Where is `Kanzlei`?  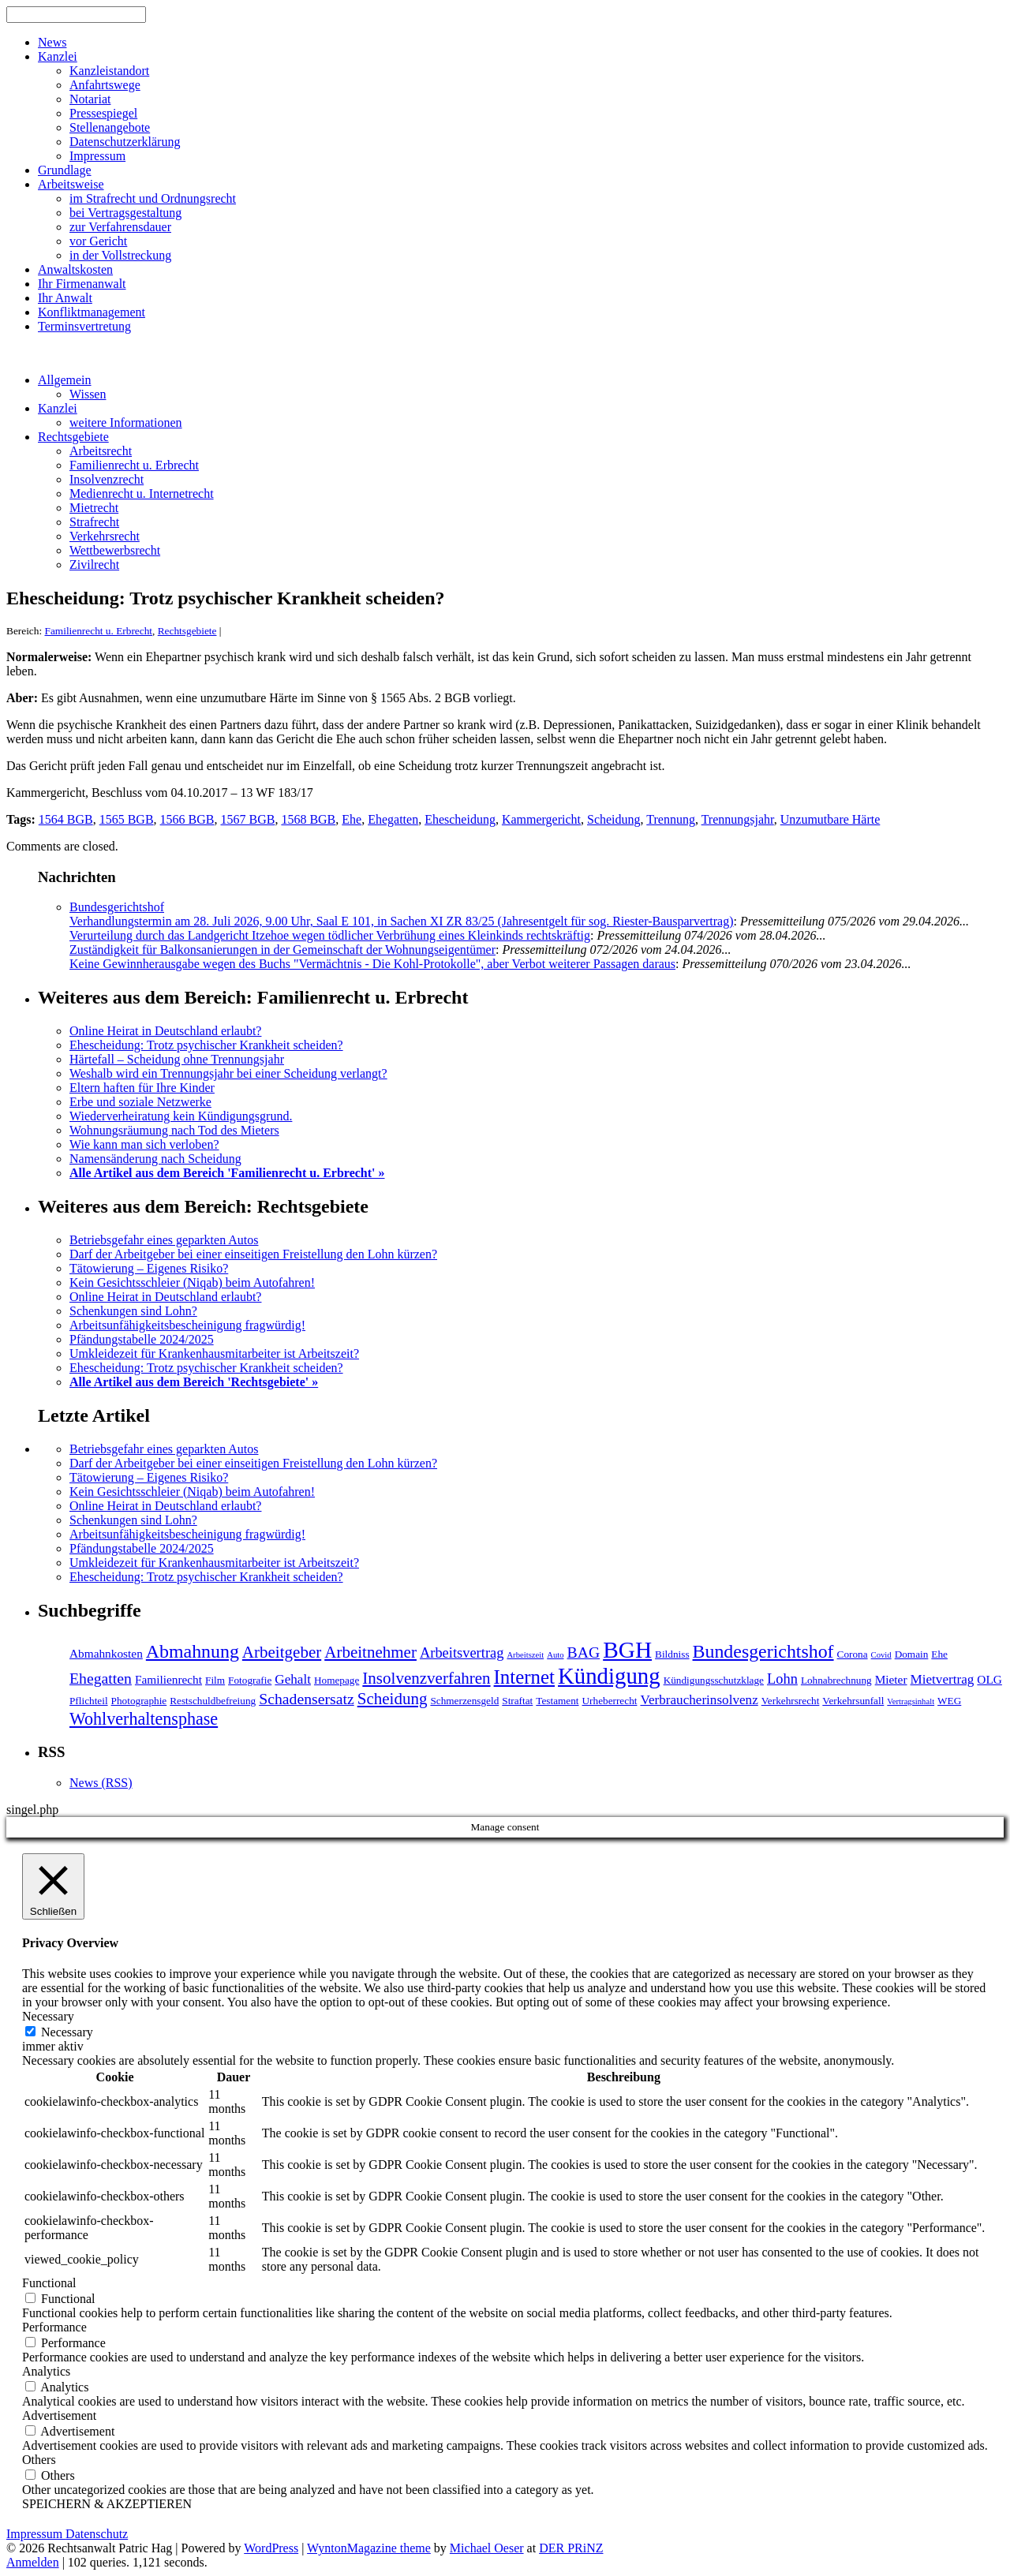 Kanzlei is located at coordinates (57, 56).